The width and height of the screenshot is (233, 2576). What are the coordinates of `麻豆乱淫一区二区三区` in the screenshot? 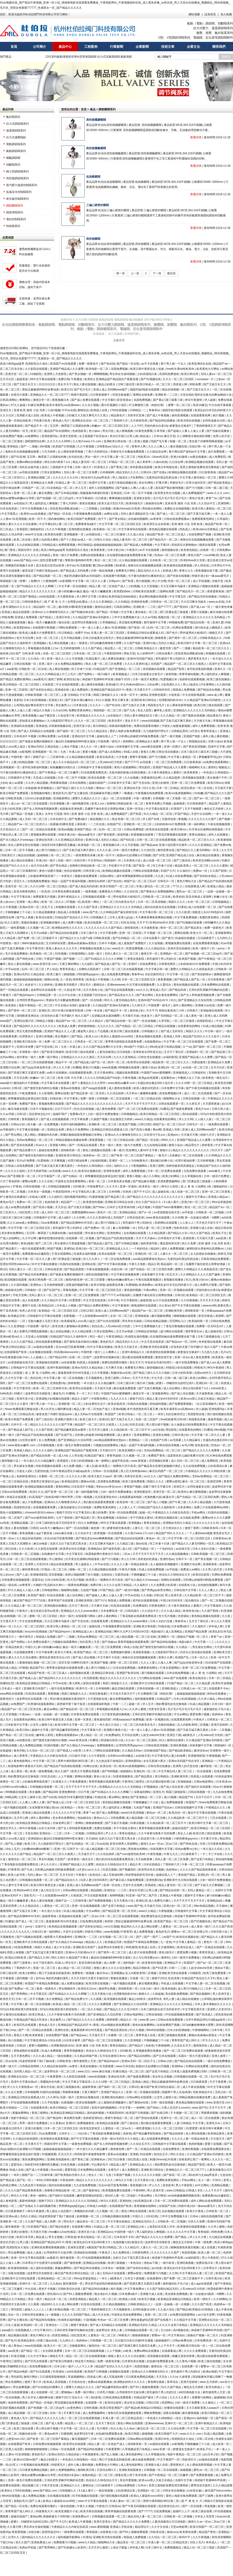 It's located at (151, 2428).